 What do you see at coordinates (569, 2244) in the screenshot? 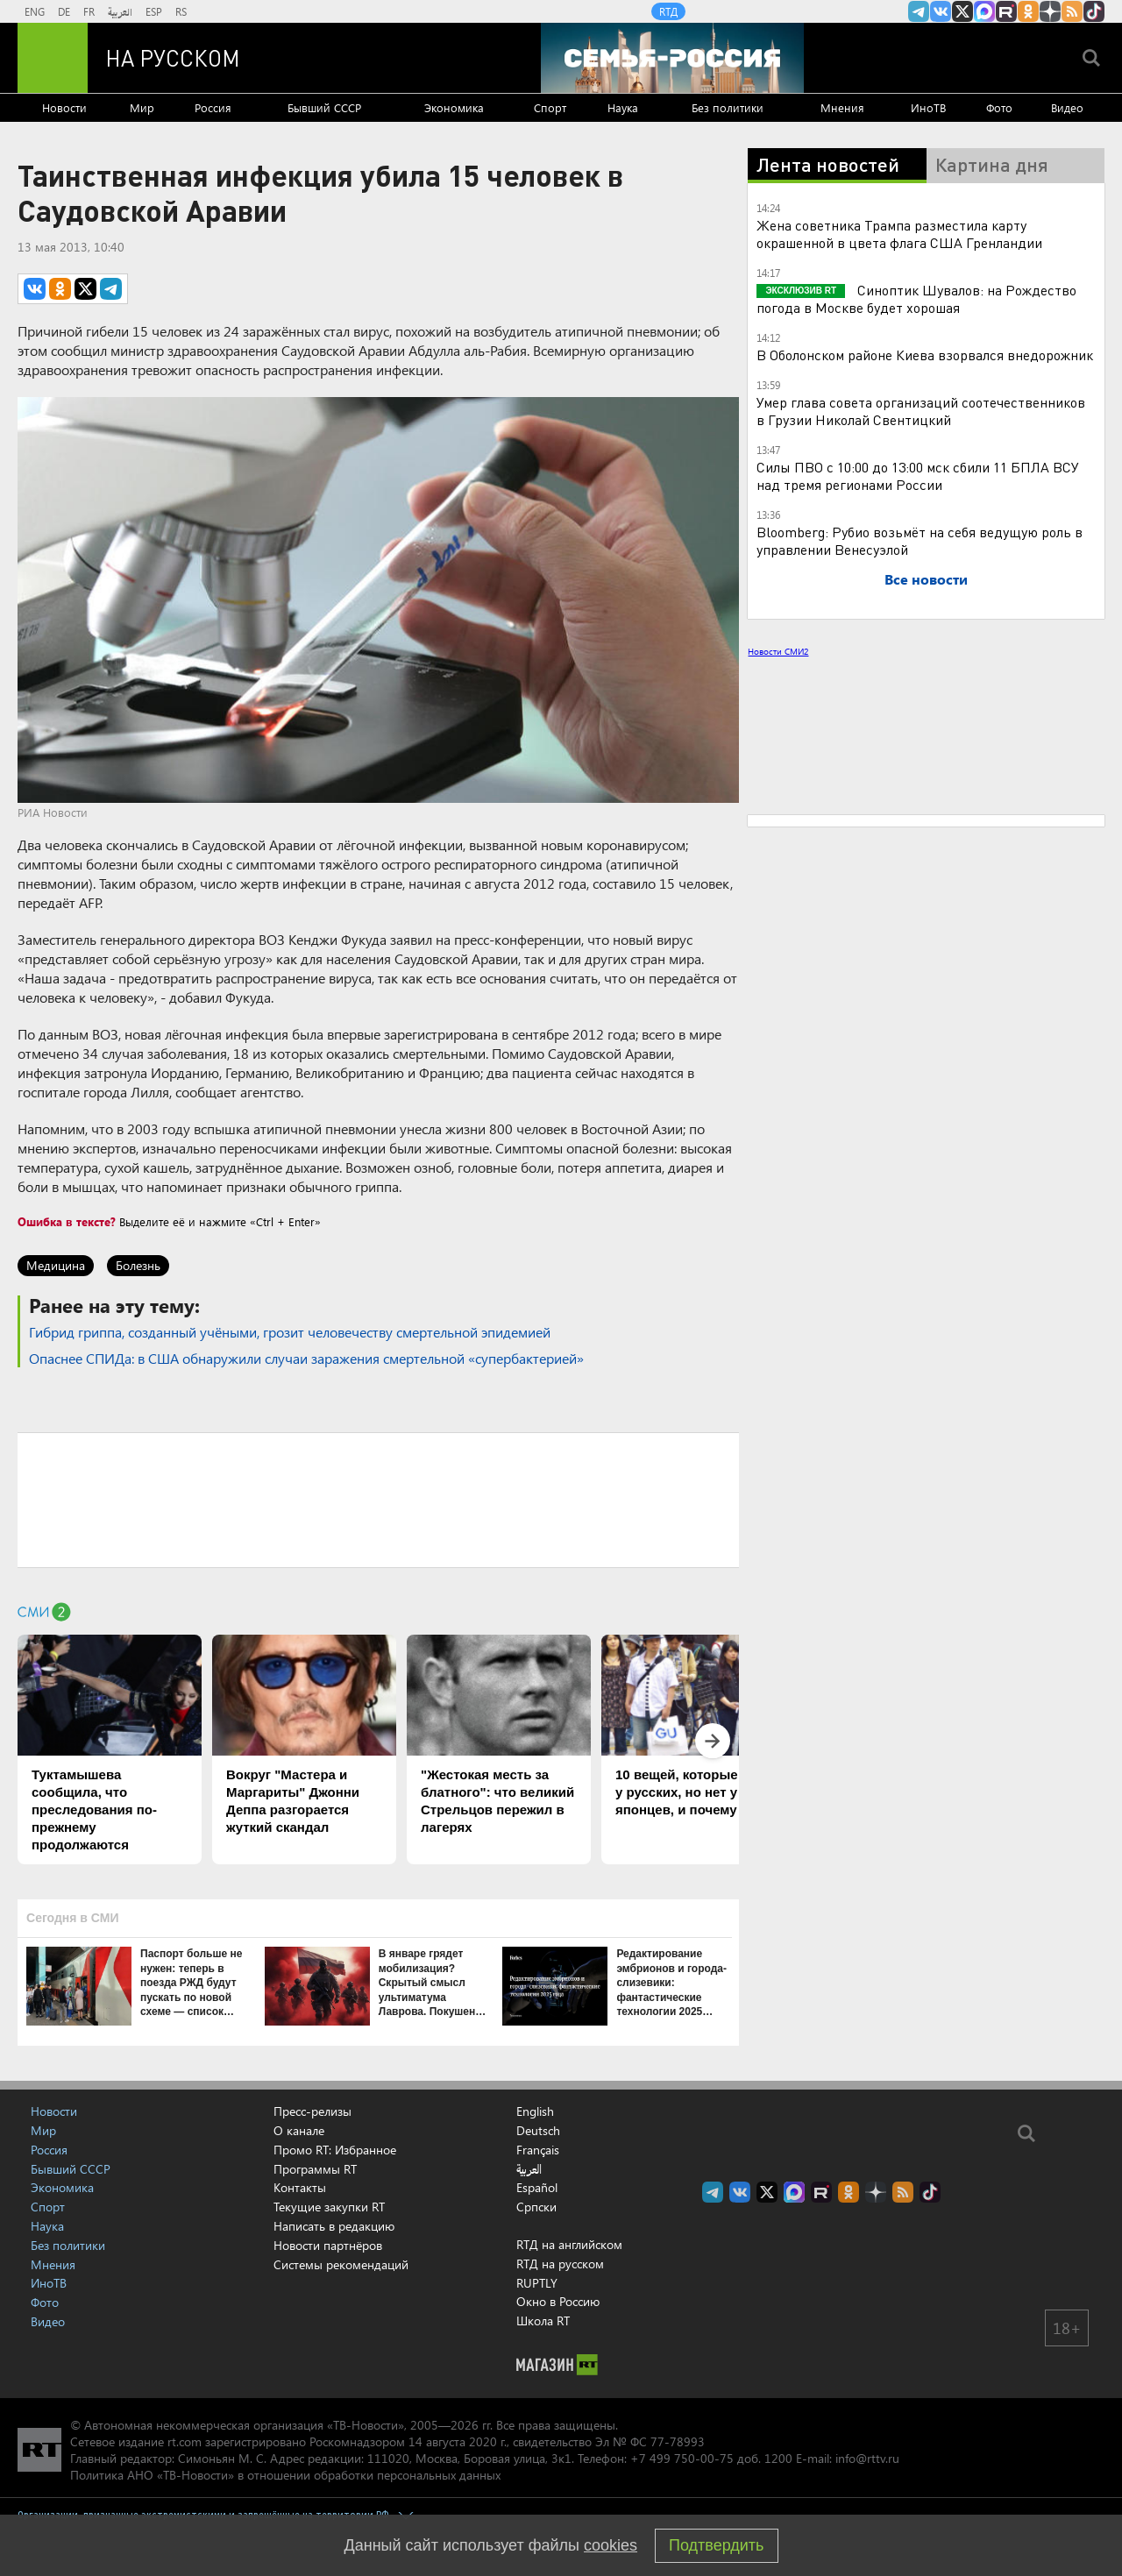
I see `RTД на английском` at bounding box center [569, 2244].